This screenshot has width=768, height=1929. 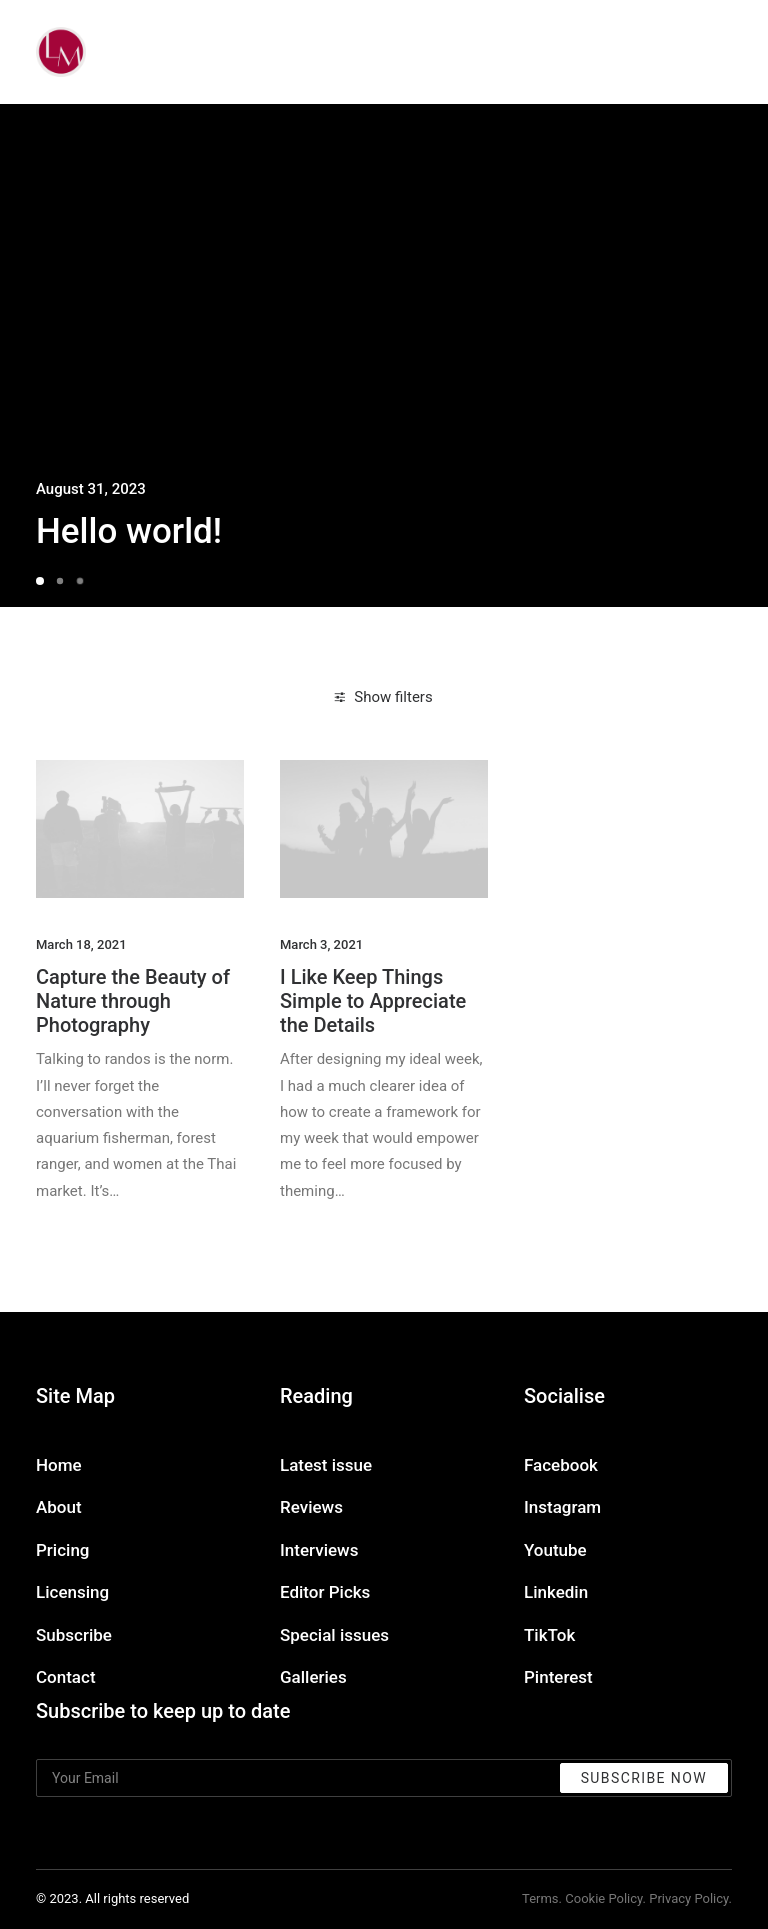 What do you see at coordinates (43, 581) in the screenshot?
I see `[Slide 1]` at bounding box center [43, 581].